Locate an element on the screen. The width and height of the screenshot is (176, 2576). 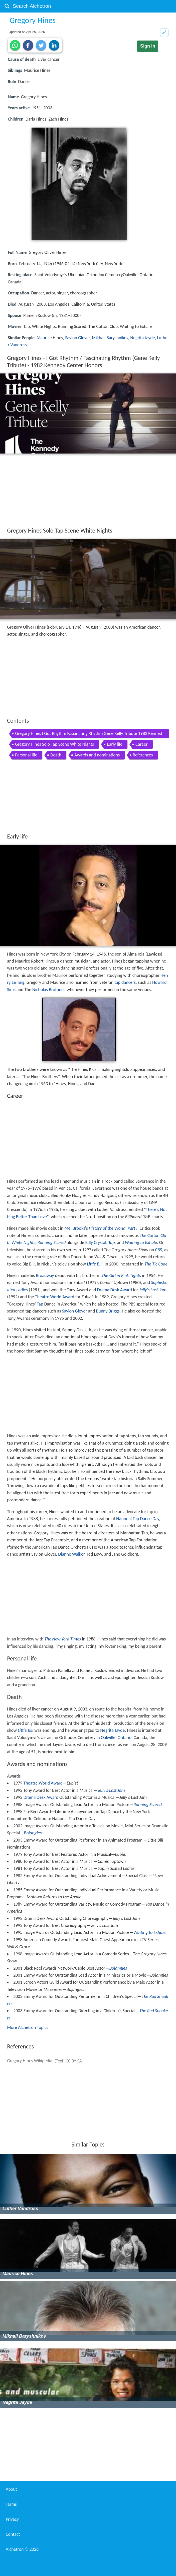
Gregory Hines I Got Rhythm Fascinating Rhythm Gene Kelly Tribute 1982 Kennedy Center Honors is located at coordinates (88, 734).